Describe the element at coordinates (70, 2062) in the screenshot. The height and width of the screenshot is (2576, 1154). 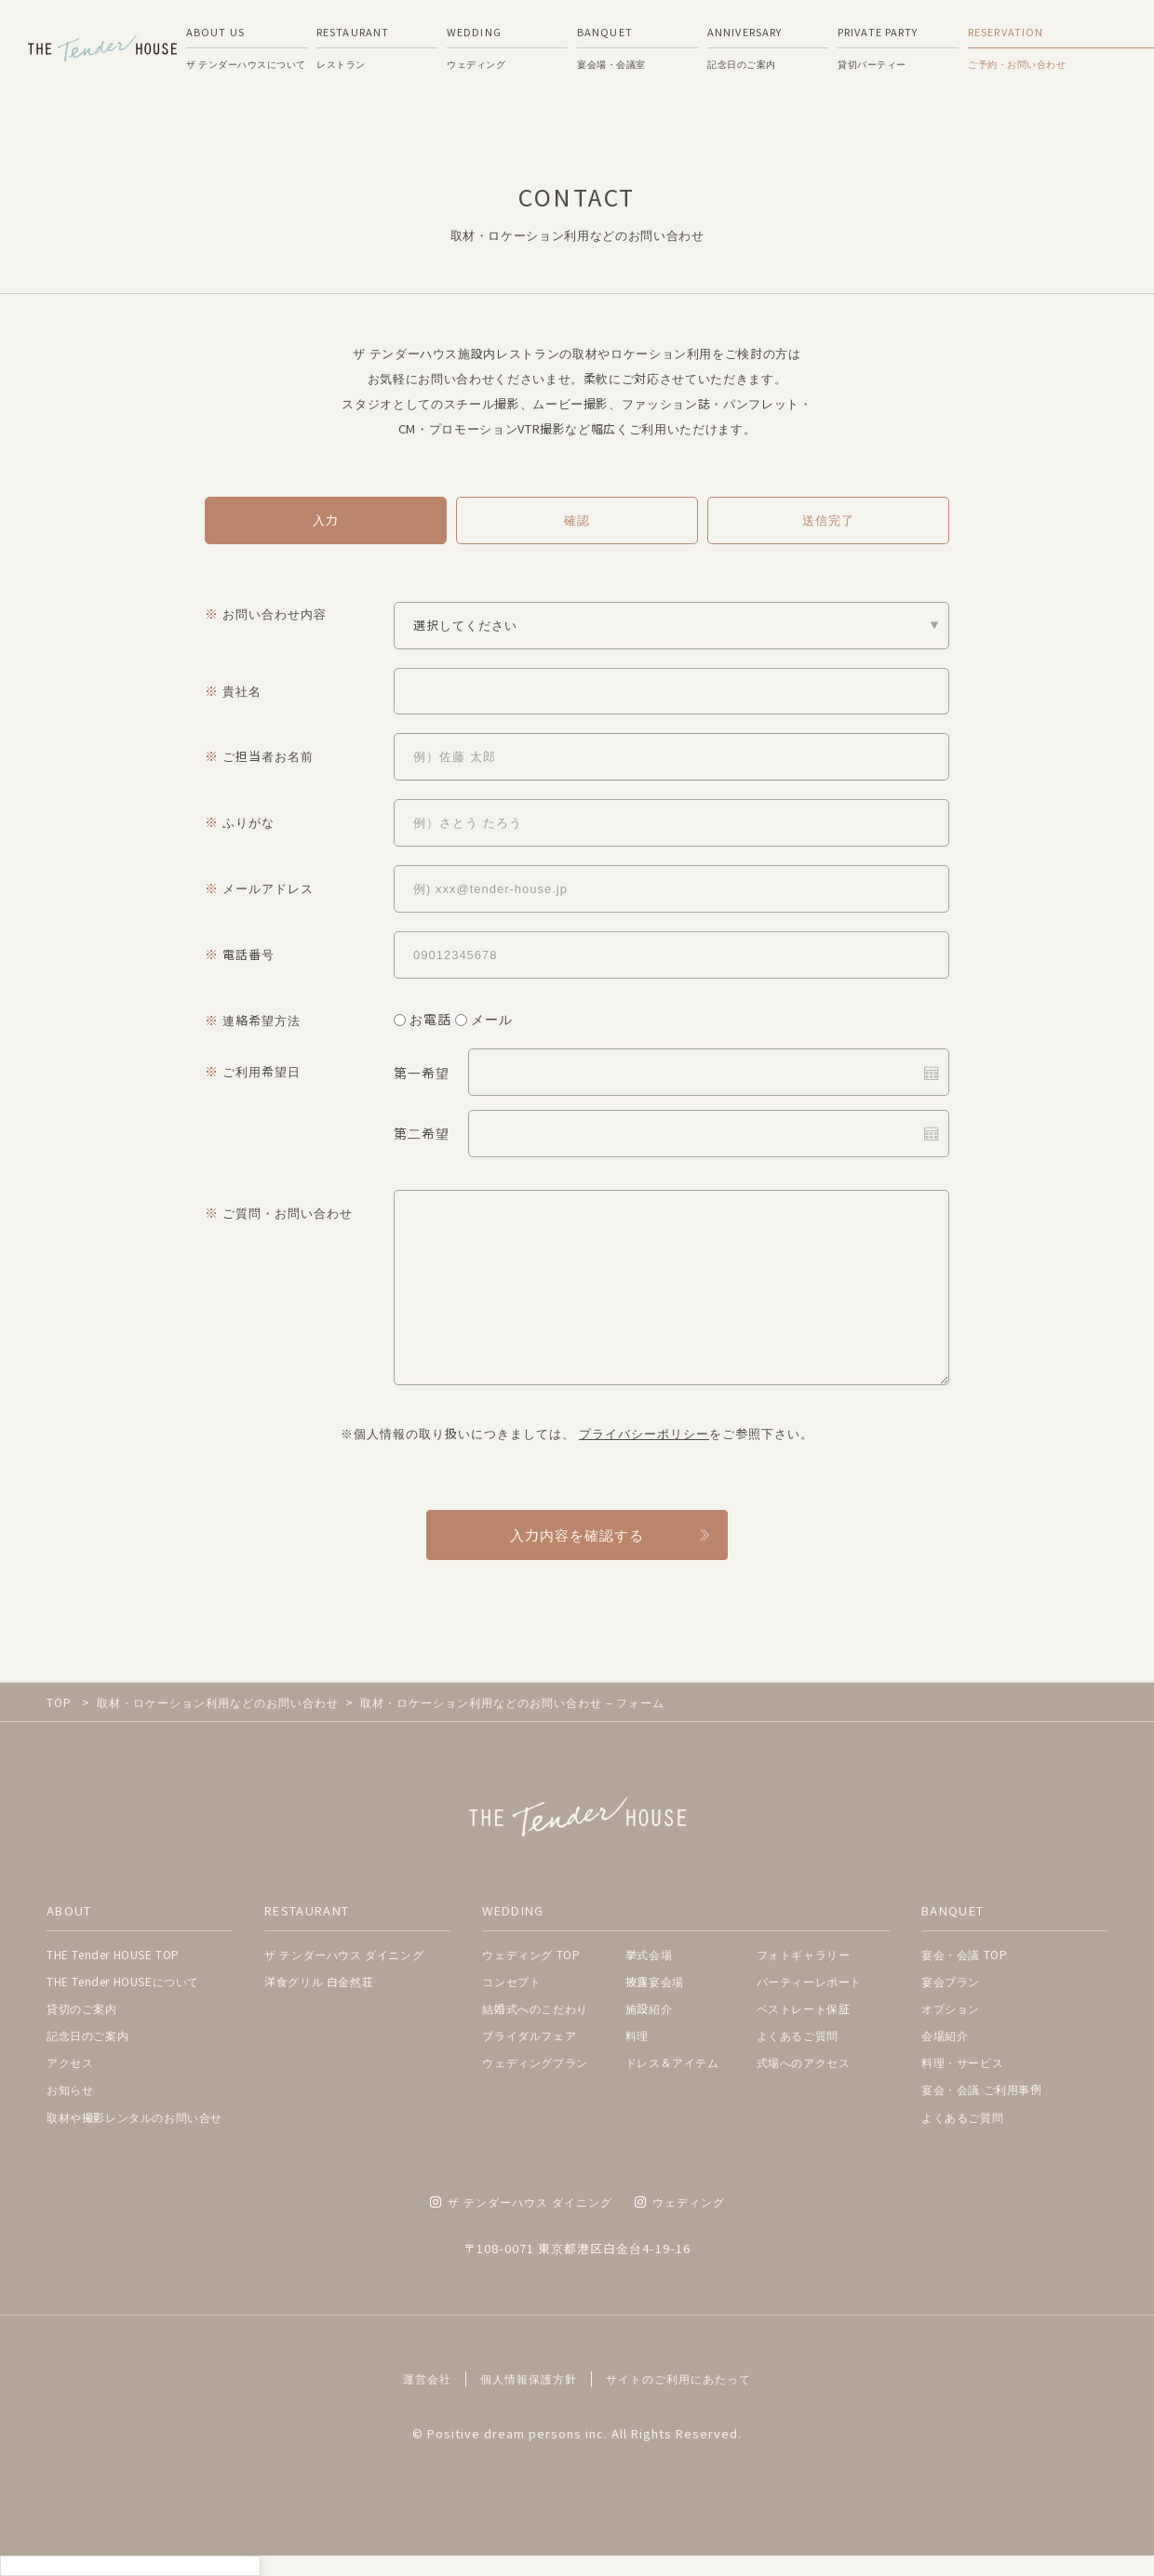
I see `アクセス` at that location.